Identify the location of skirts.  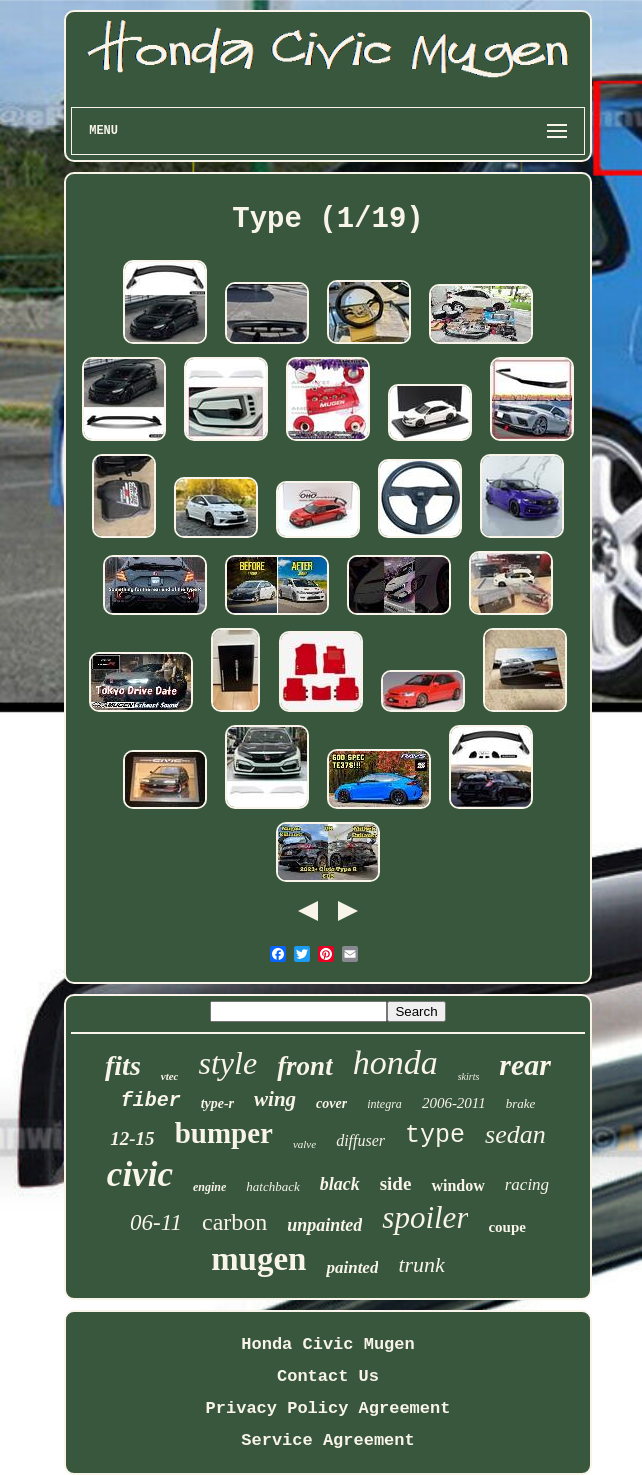
(469, 1076).